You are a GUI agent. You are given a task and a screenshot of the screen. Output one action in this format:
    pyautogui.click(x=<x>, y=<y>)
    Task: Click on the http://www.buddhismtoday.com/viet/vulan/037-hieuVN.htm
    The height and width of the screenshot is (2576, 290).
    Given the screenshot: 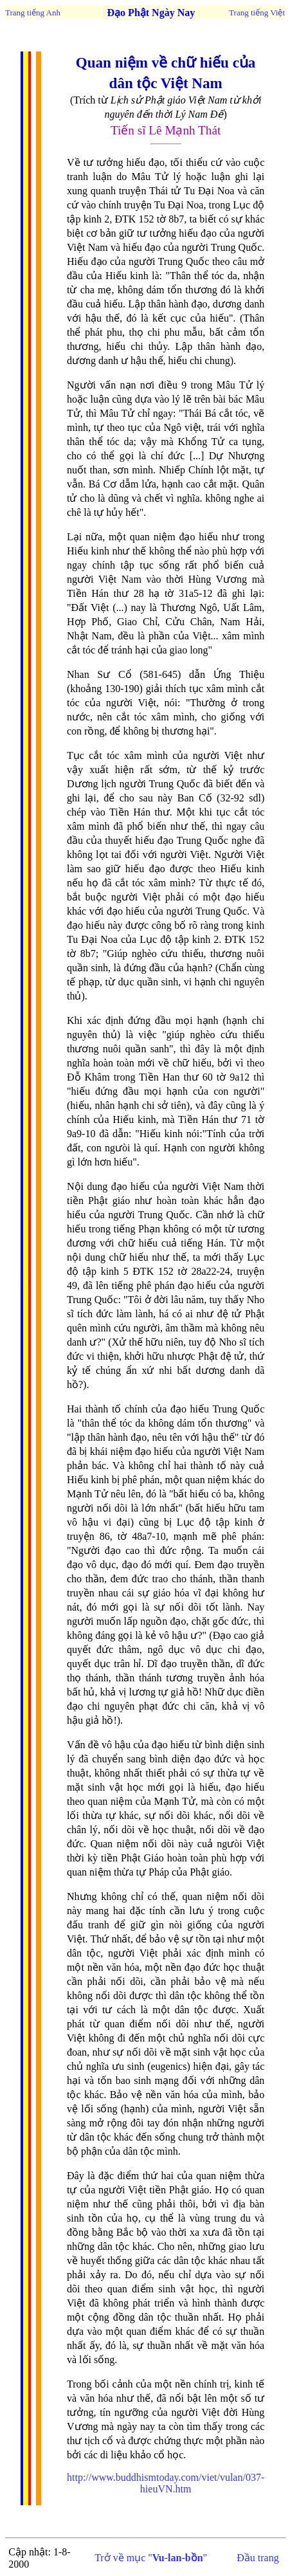 What is the action you would take?
    pyautogui.click(x=165, y=2483)
    